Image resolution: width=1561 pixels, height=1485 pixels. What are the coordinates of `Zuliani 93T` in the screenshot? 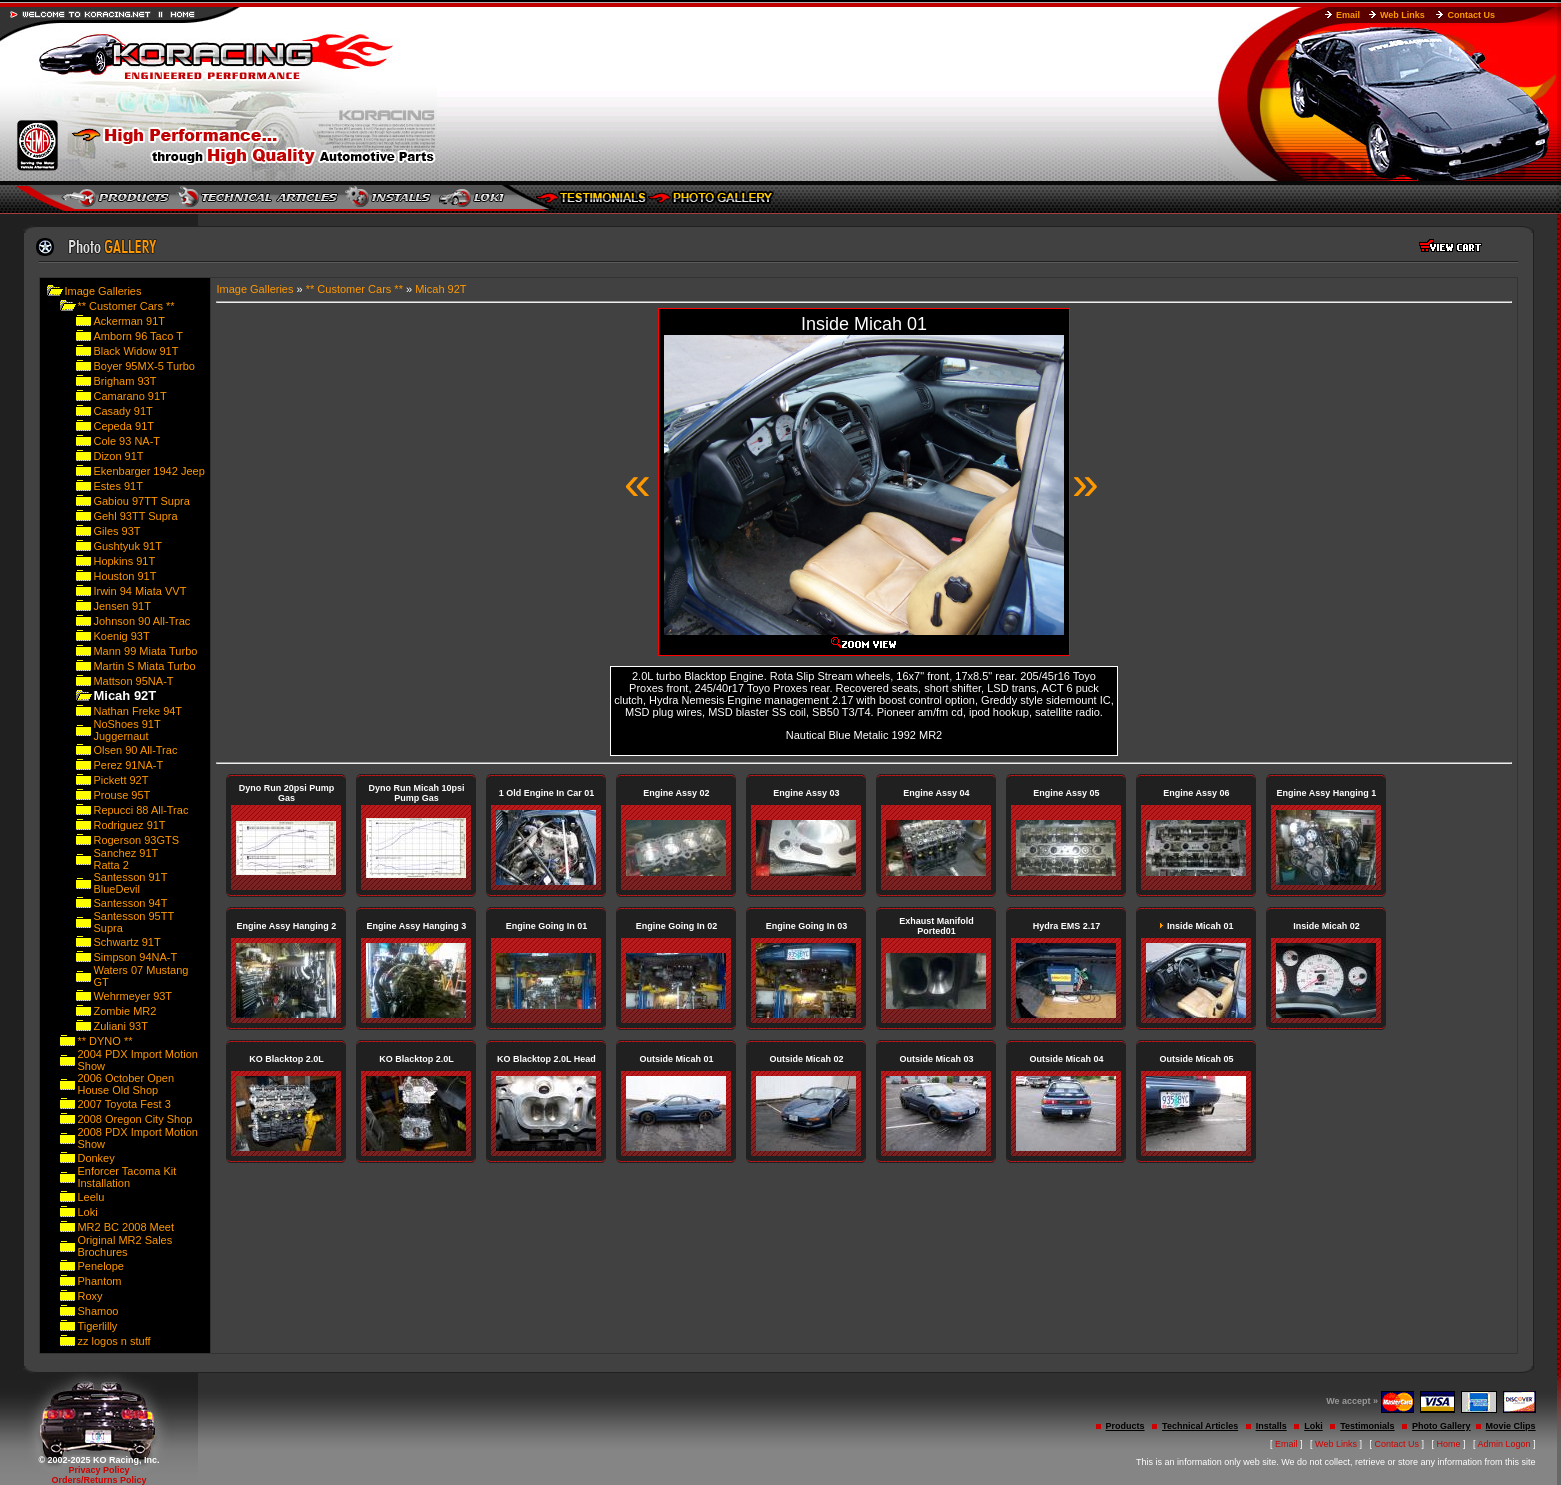 It's located at (120, 1026).